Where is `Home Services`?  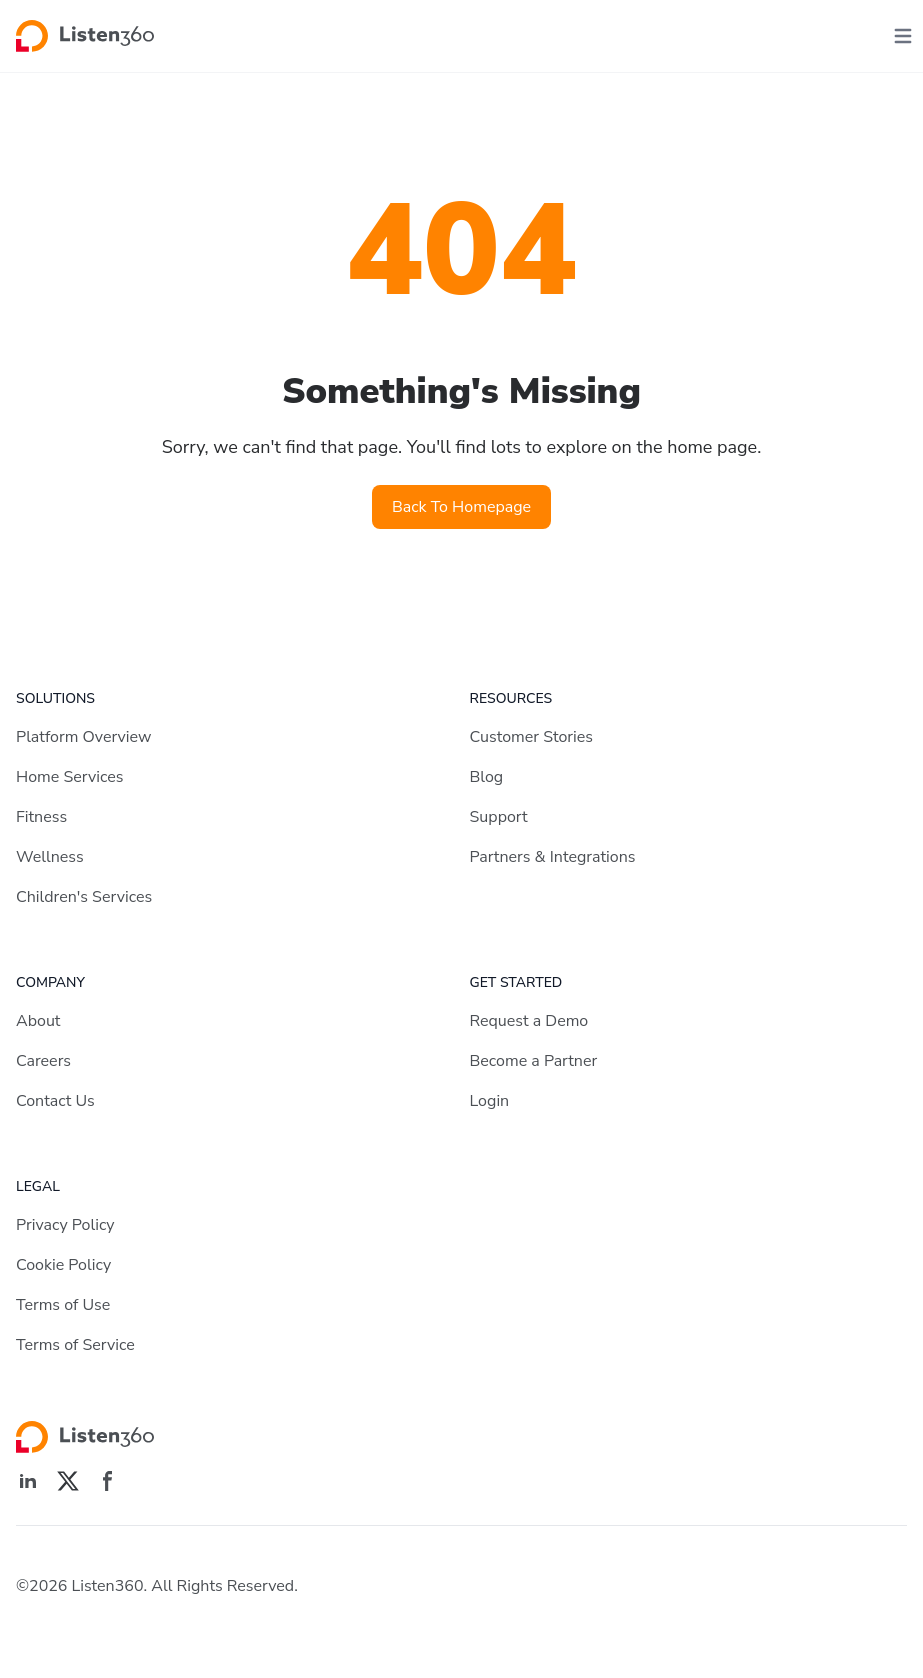 Home Services is located at coordinates (69, 777).